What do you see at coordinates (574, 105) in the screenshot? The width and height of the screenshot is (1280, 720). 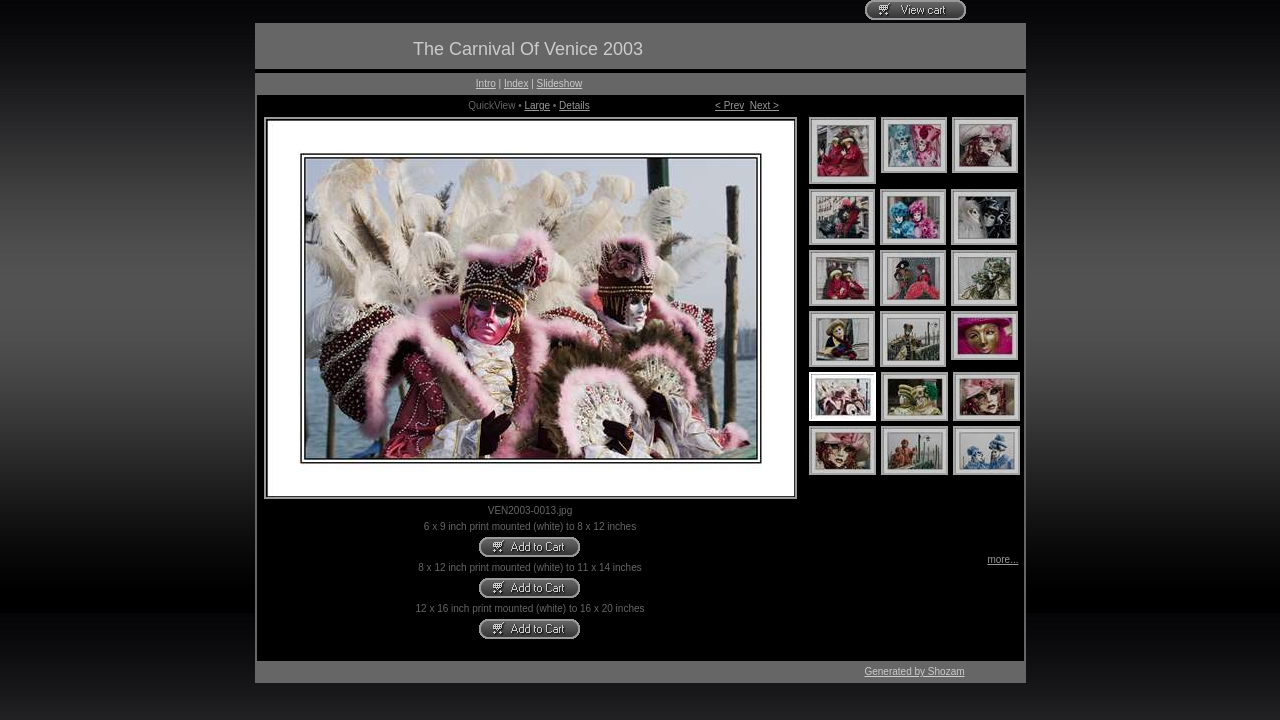 I see `Details` at bounding box center [574, 105].